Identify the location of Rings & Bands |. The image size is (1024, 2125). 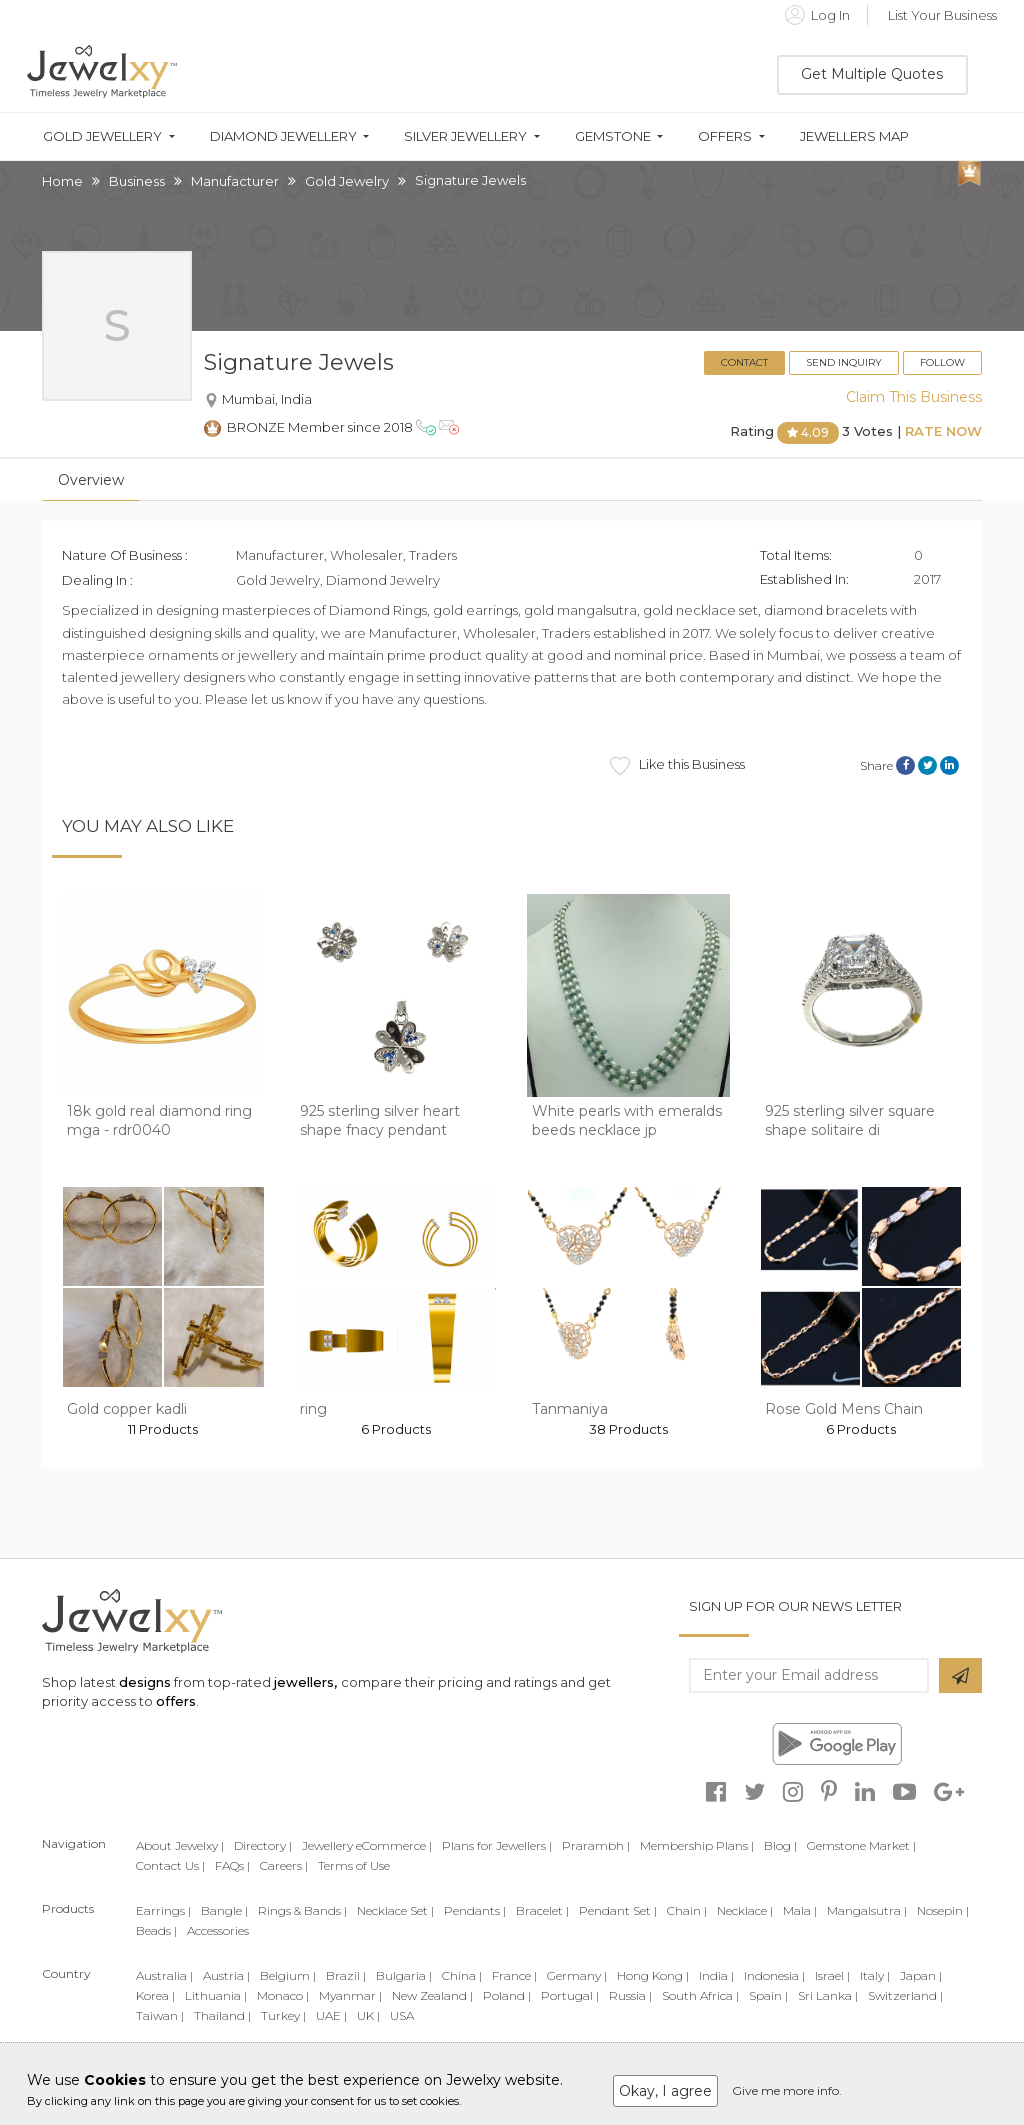
(302, 1910).